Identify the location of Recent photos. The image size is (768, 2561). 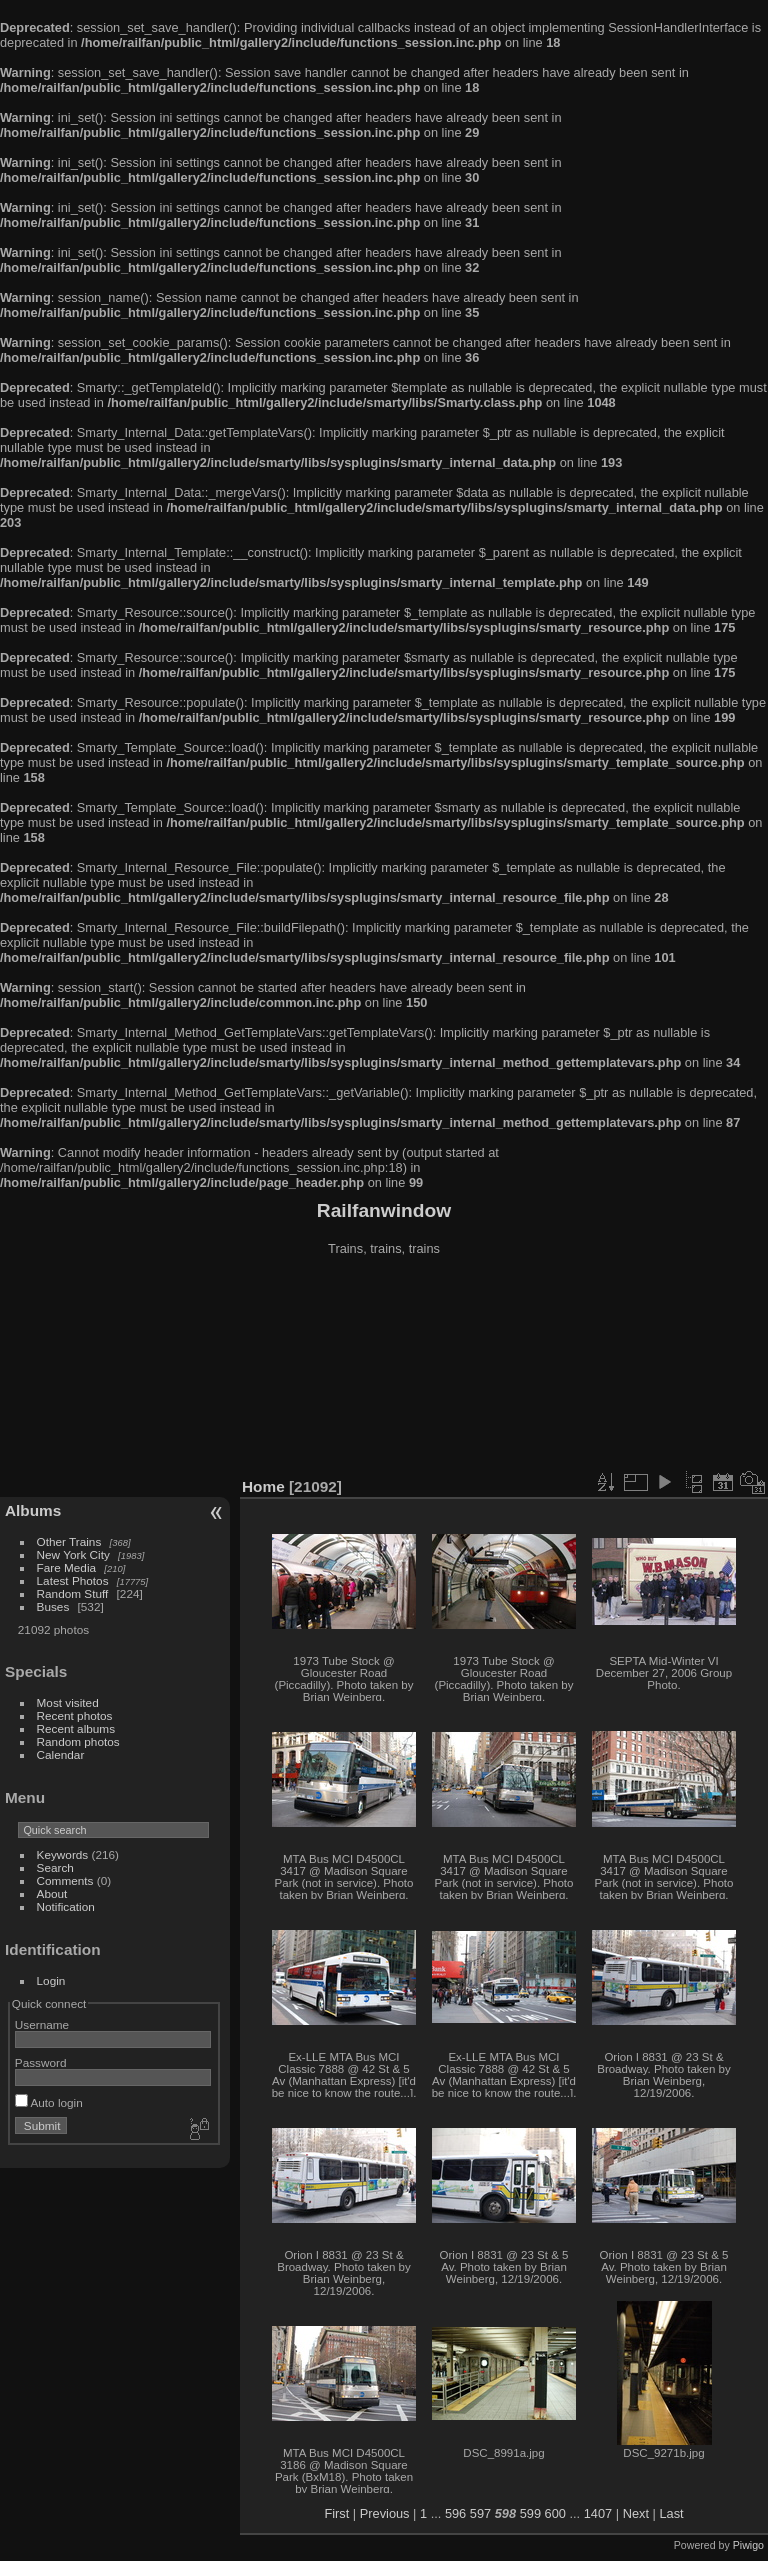
(75, 1715).